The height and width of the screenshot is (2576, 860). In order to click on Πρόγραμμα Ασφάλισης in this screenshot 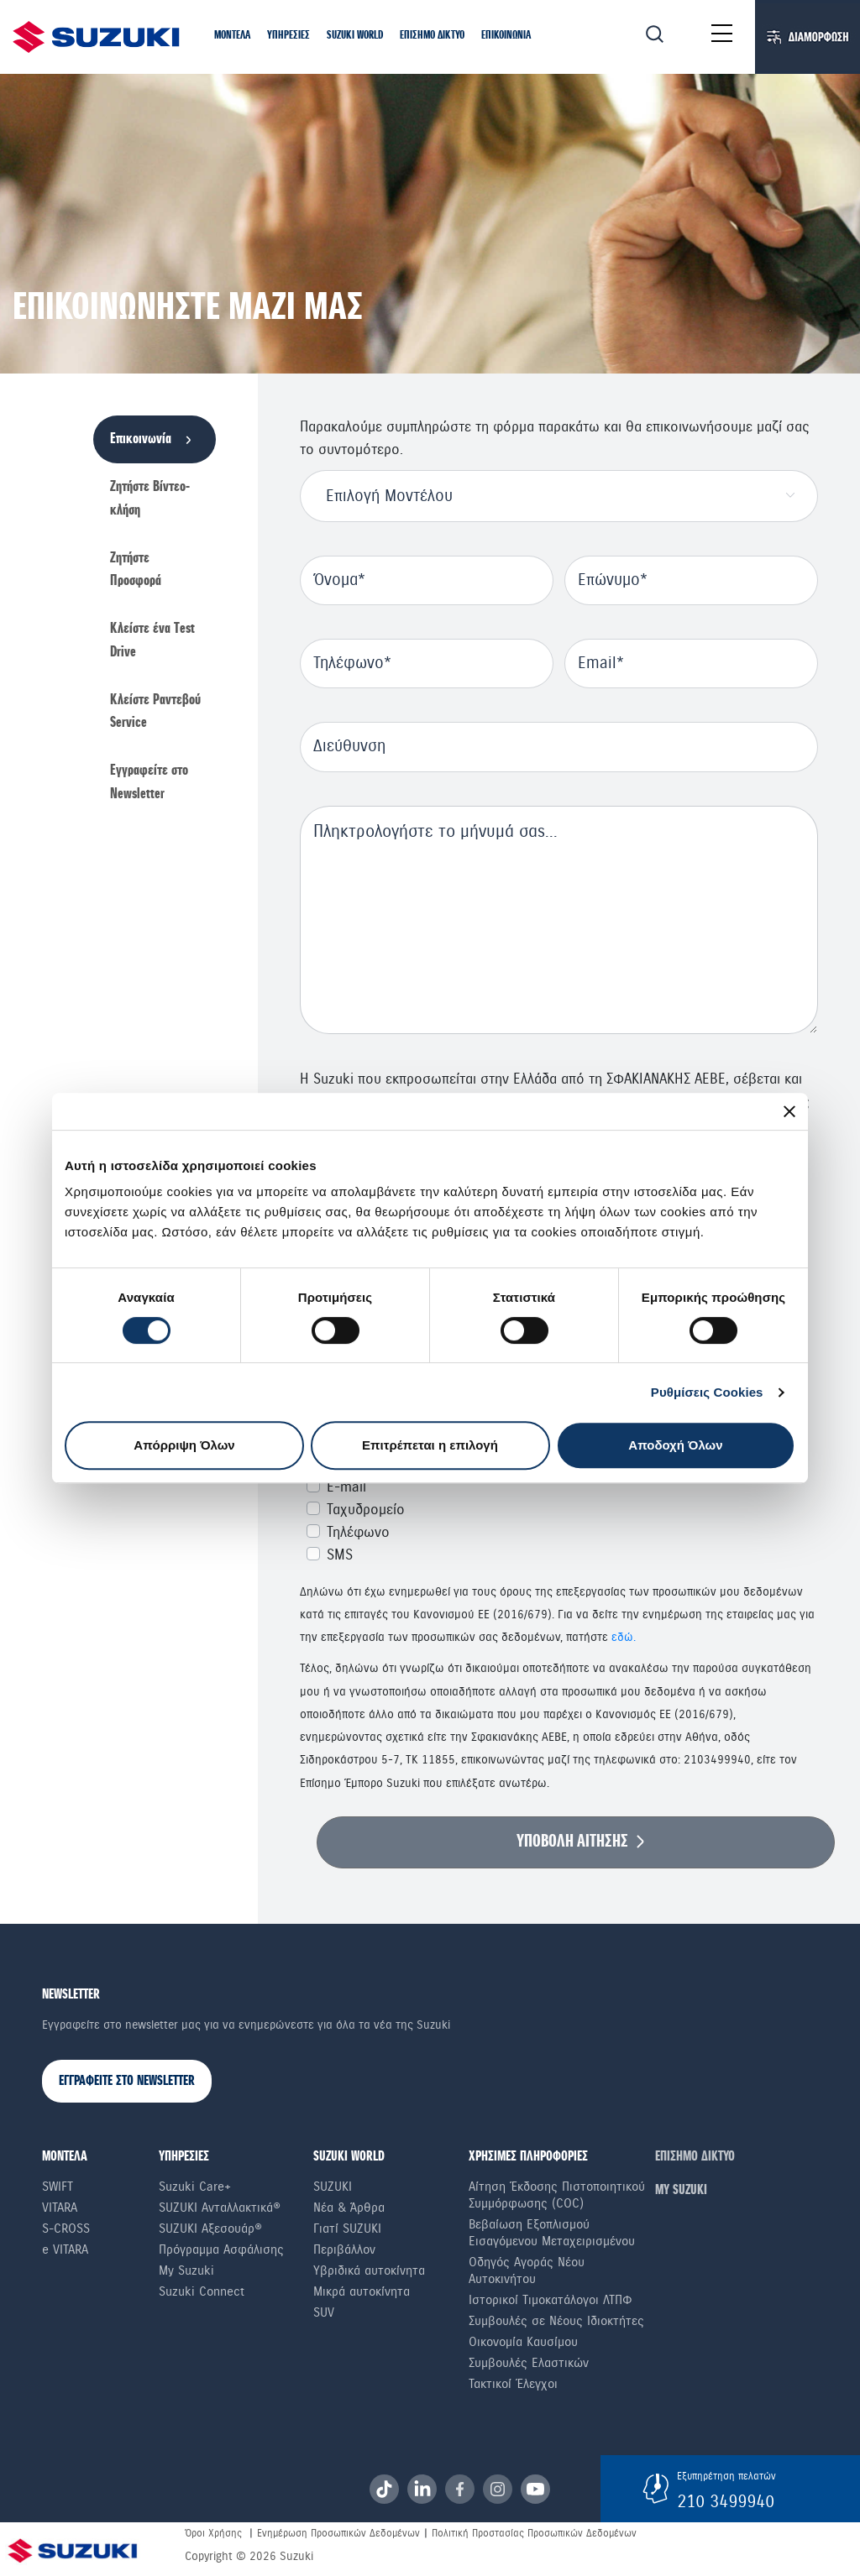, I will do `click(221, 2249)`.